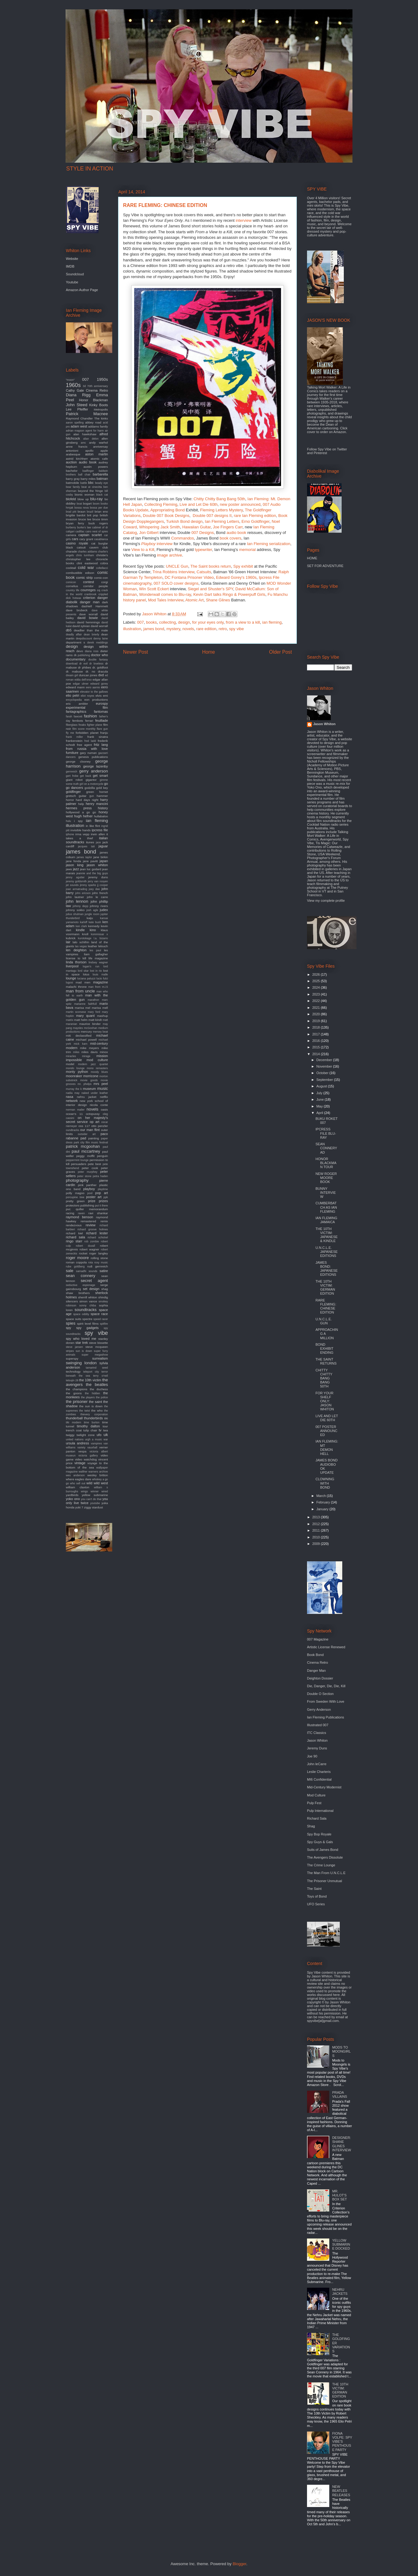  I want to click on linda thorson, so click(76, 962).